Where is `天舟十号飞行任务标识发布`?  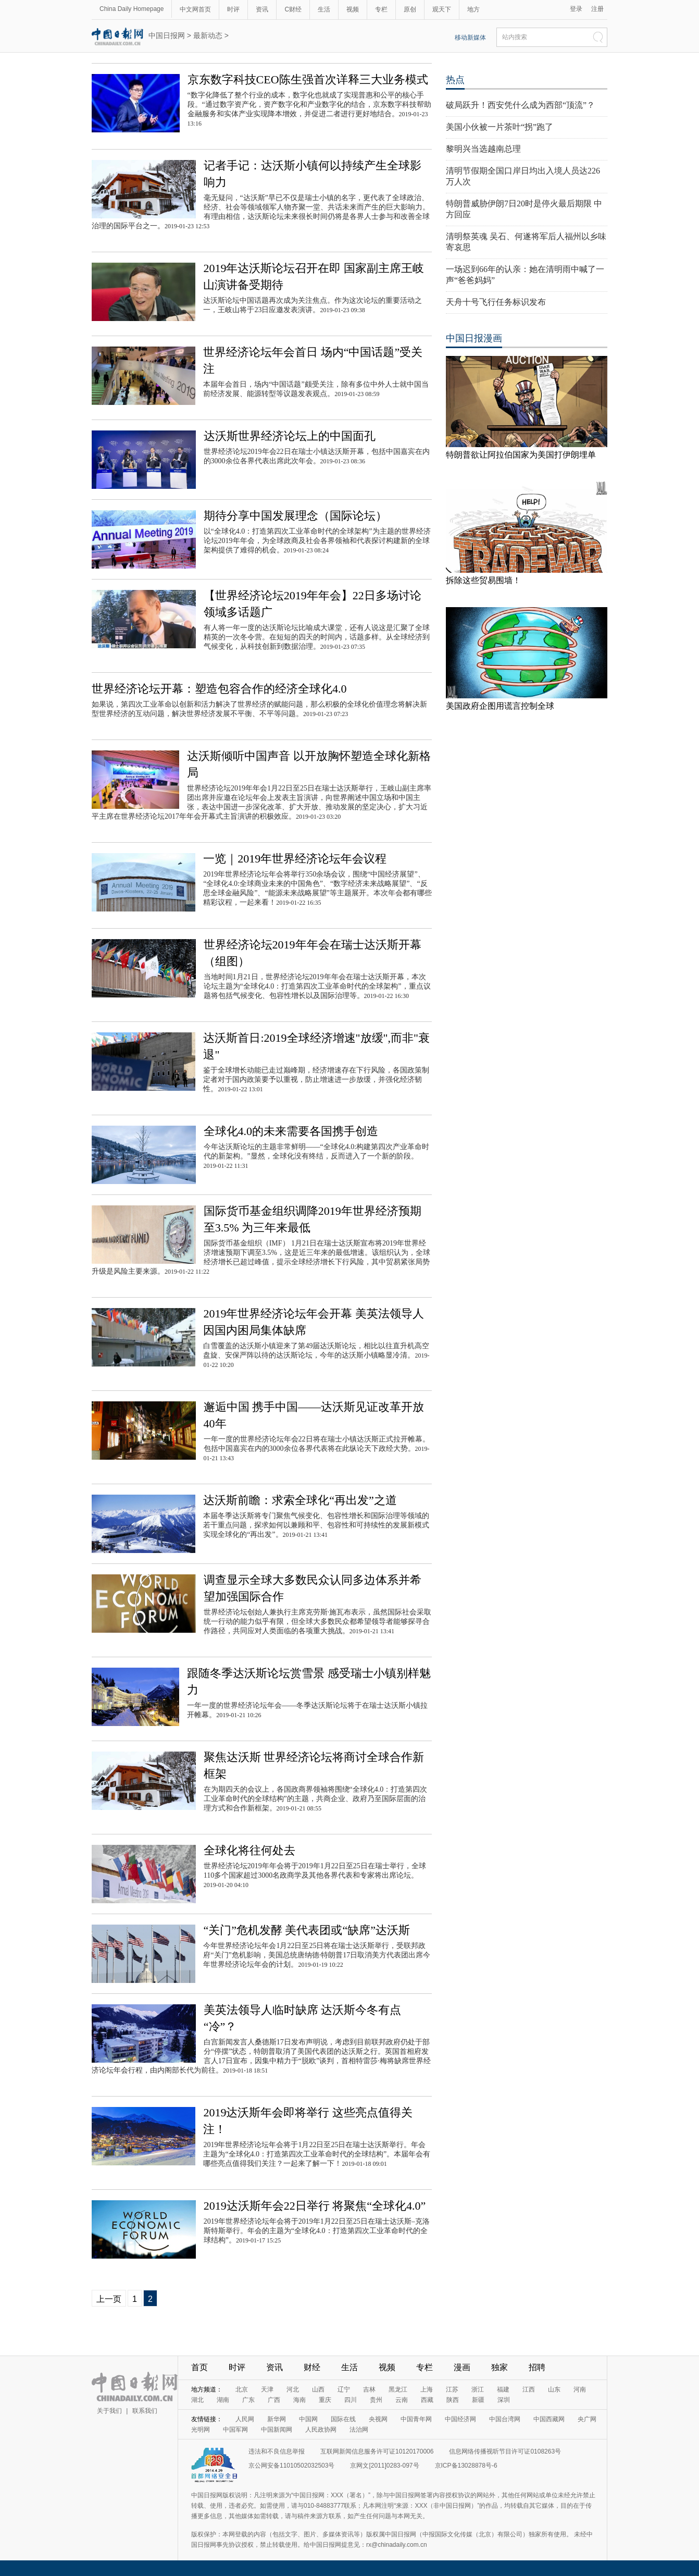 天舟十号飞行任务标识发布 is located at coordinates (496, 302).